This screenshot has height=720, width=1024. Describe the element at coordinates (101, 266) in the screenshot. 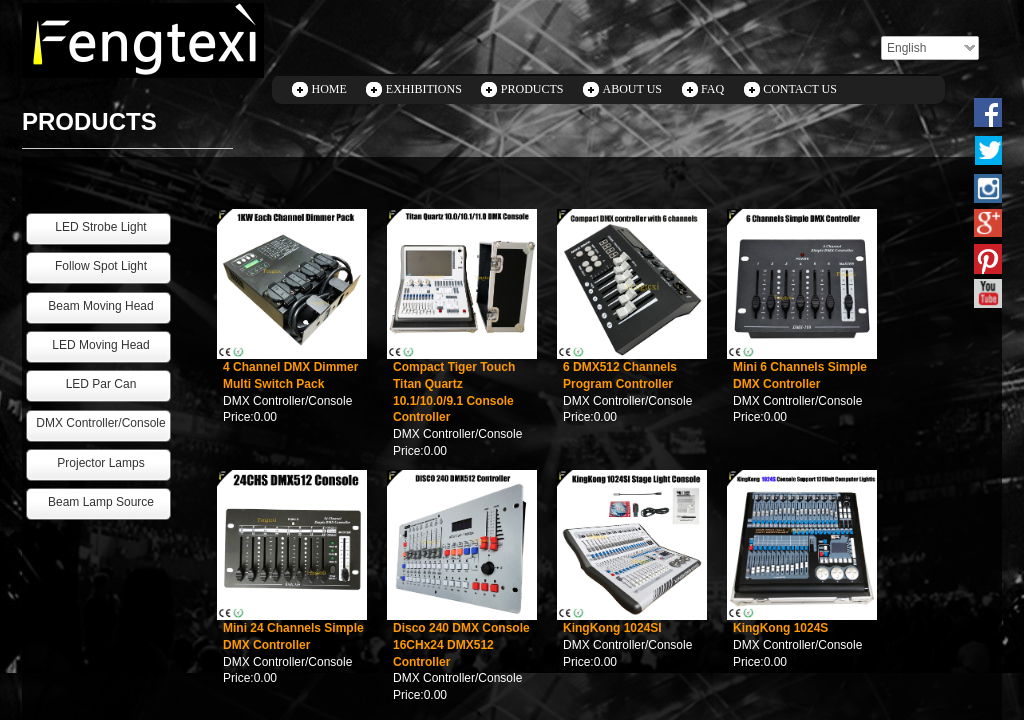

I see `Follow Spot Light` at that location.